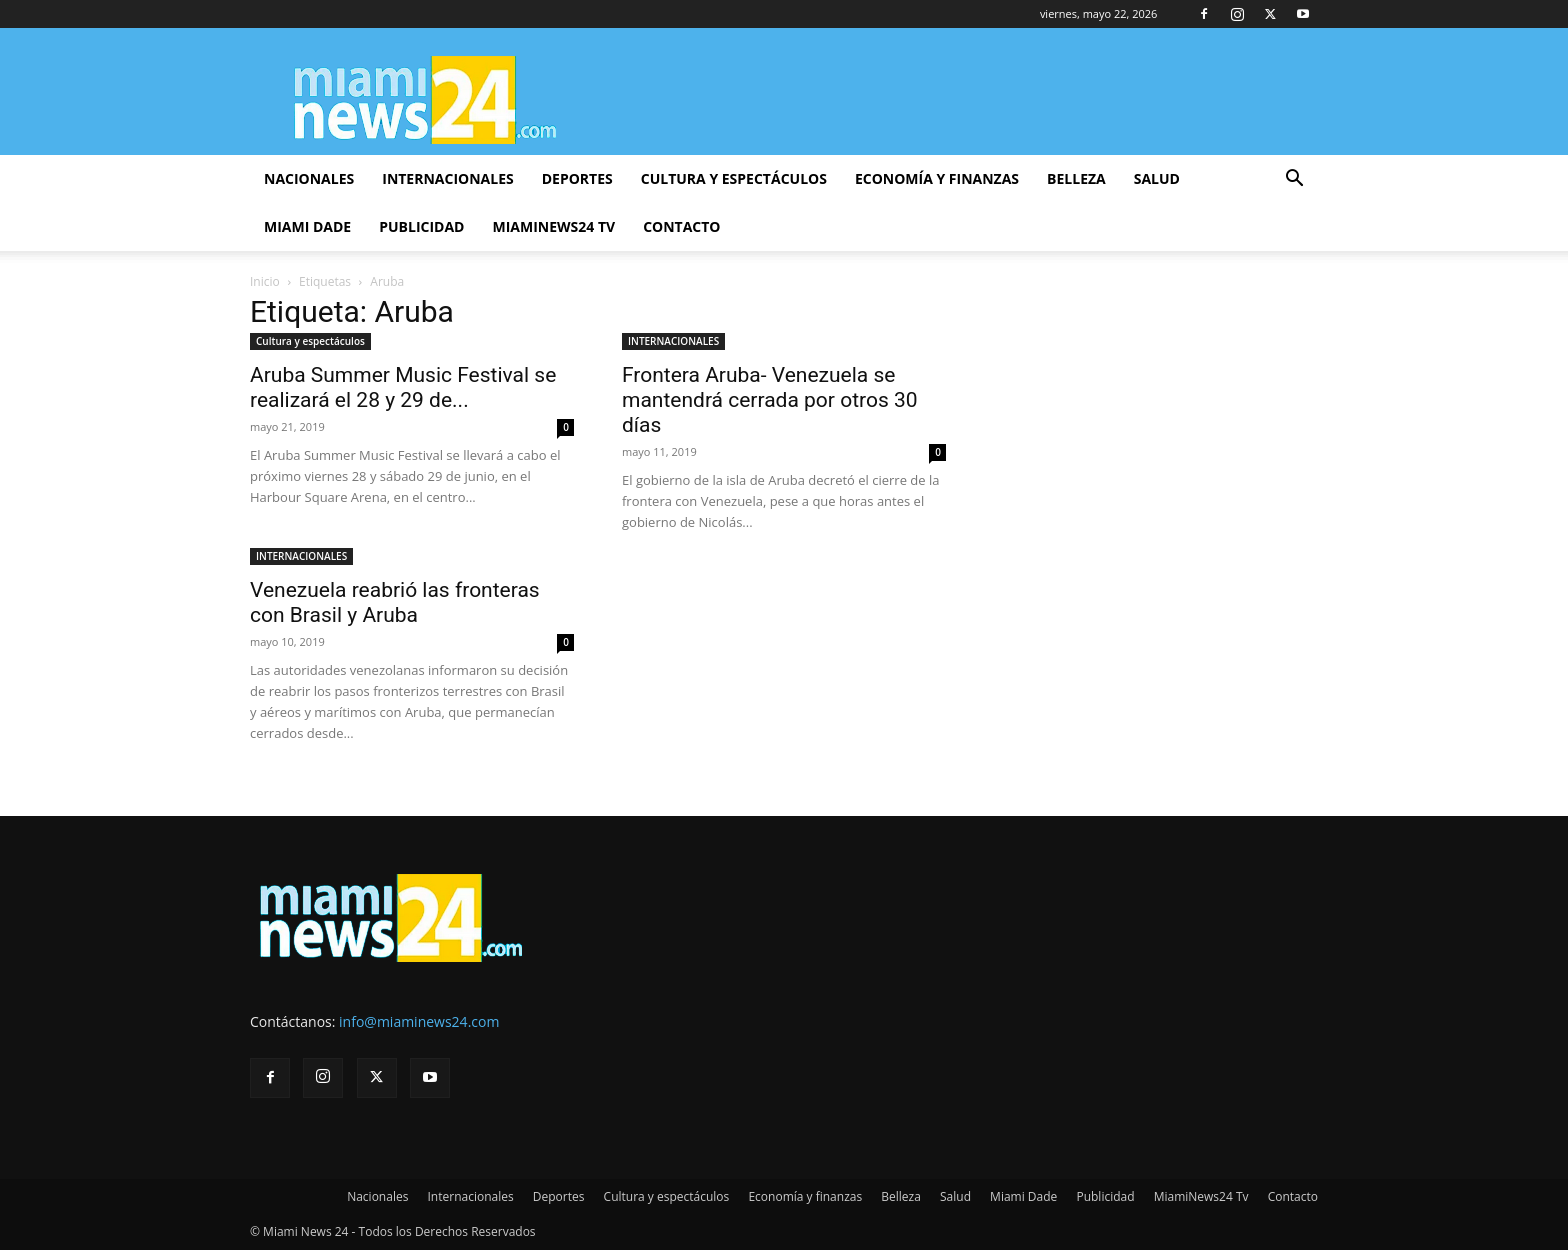 The image size is (1568, 1250). Describe the element at coordinates (309, 178) in the screenshot. I see `Nacionales` at that location.